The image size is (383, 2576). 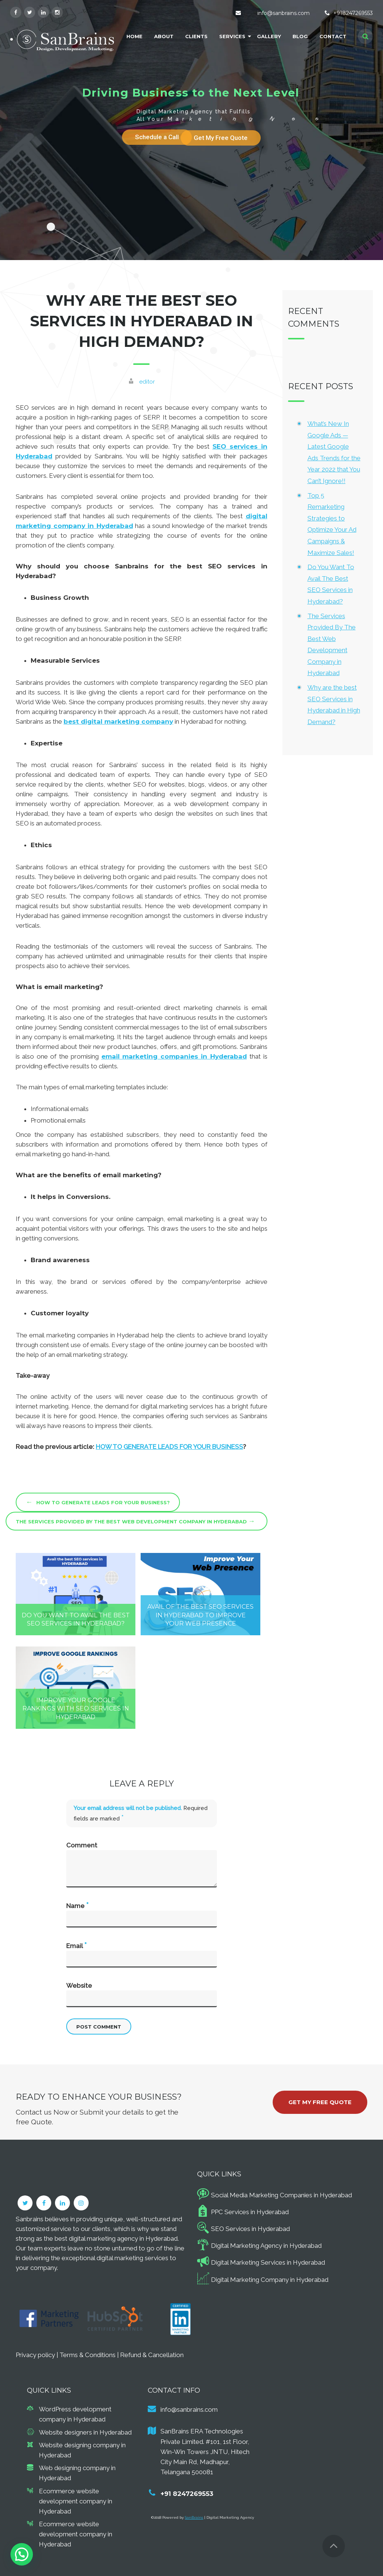 What do you see at coordinates (89, 2355) in the screenshot?
I see `Terms & Conditions |` at bounding box center [89, 2355].